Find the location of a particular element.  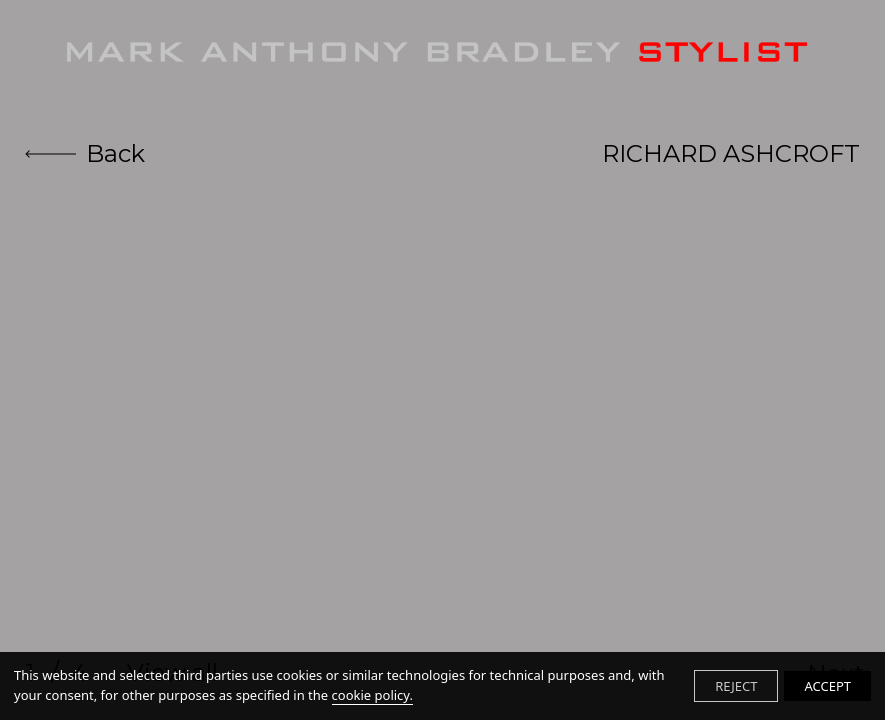

ACCEPT is located at coordinates (827, 686).